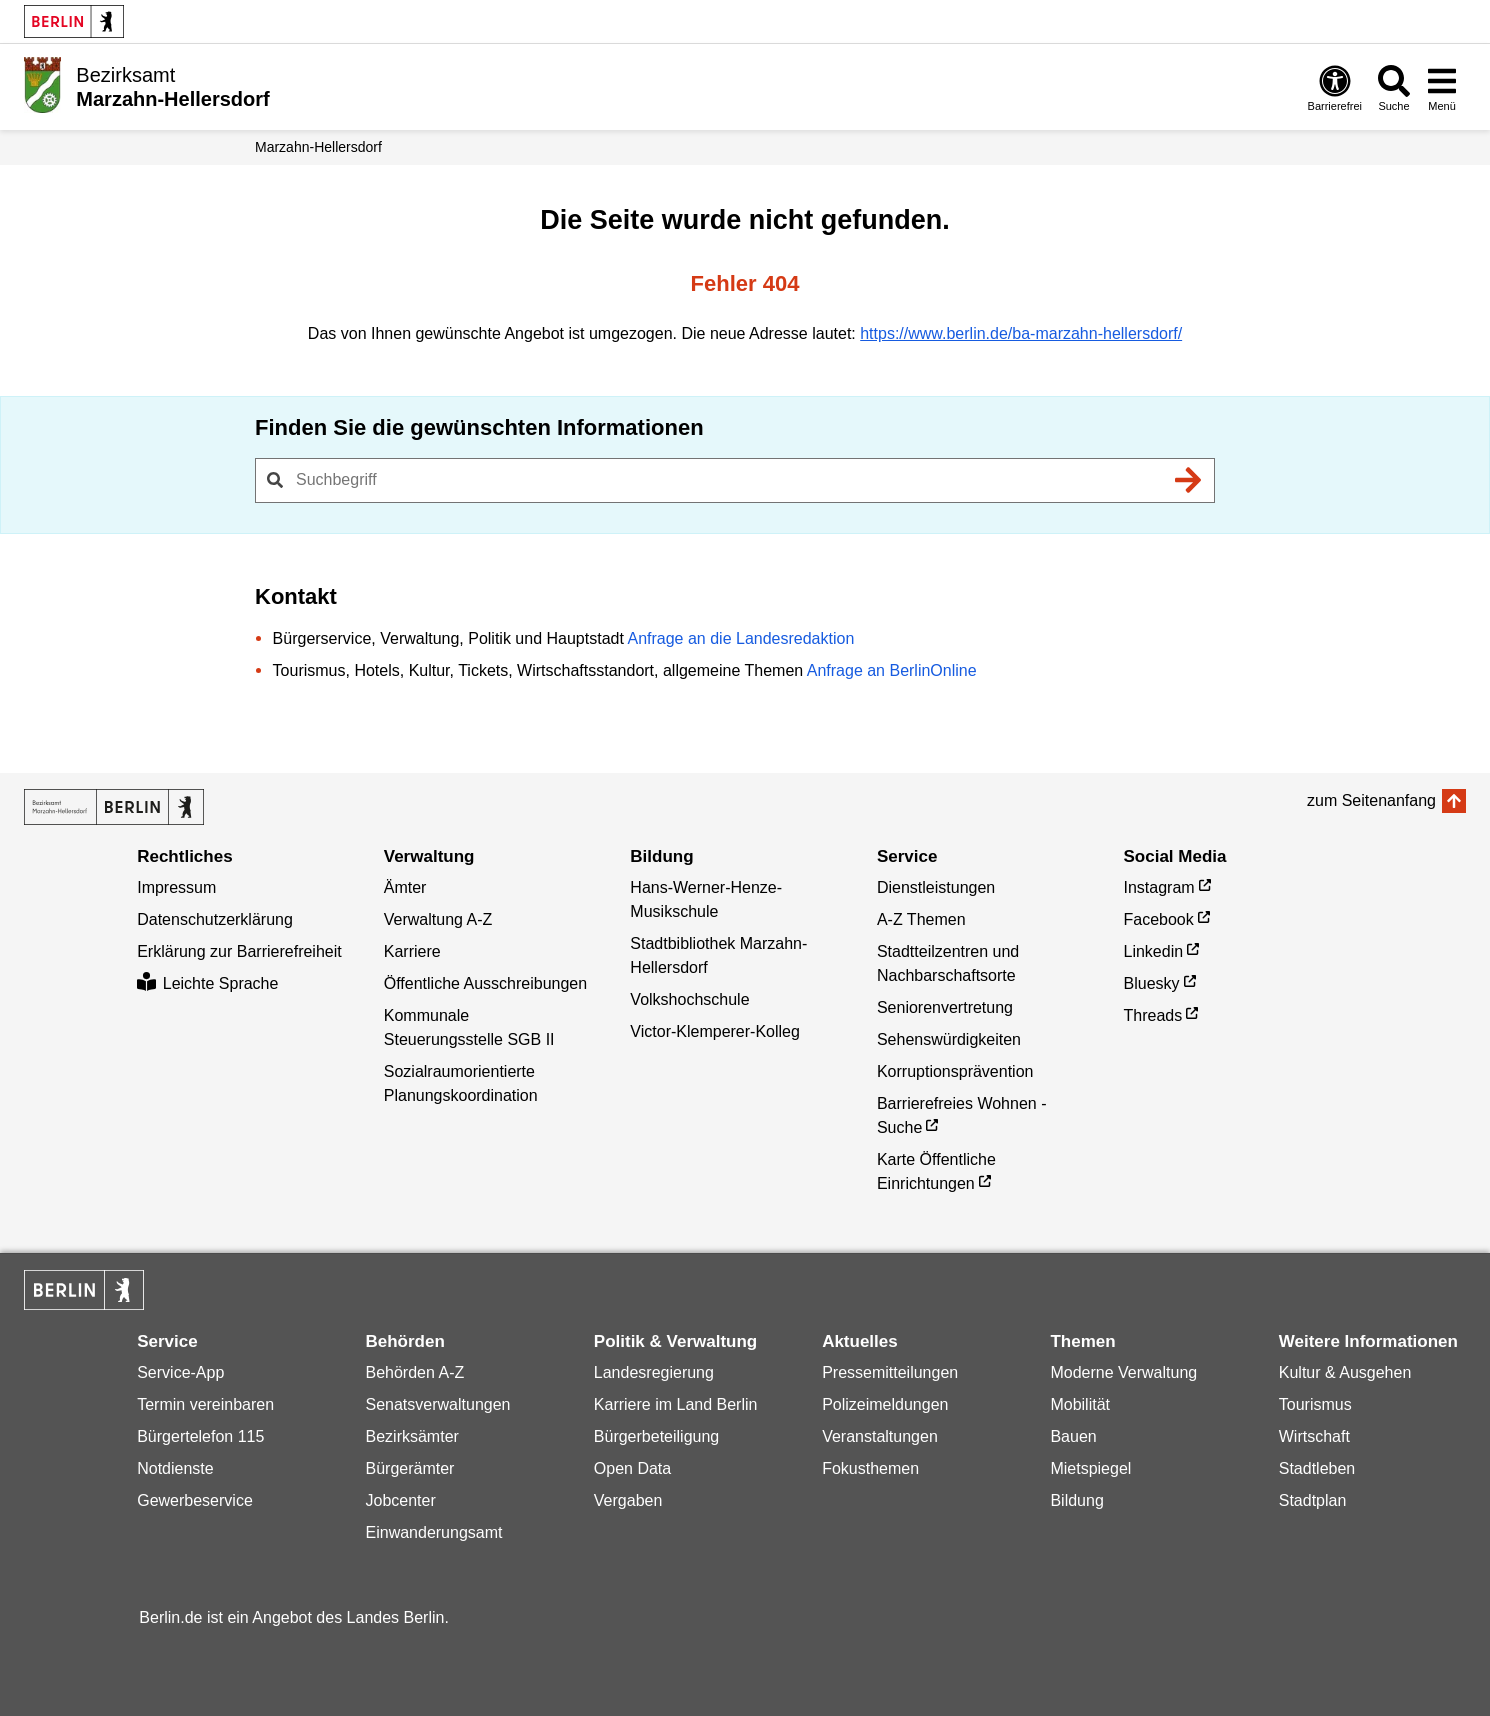  I want to click on Bauen, so click(1073, 1436).